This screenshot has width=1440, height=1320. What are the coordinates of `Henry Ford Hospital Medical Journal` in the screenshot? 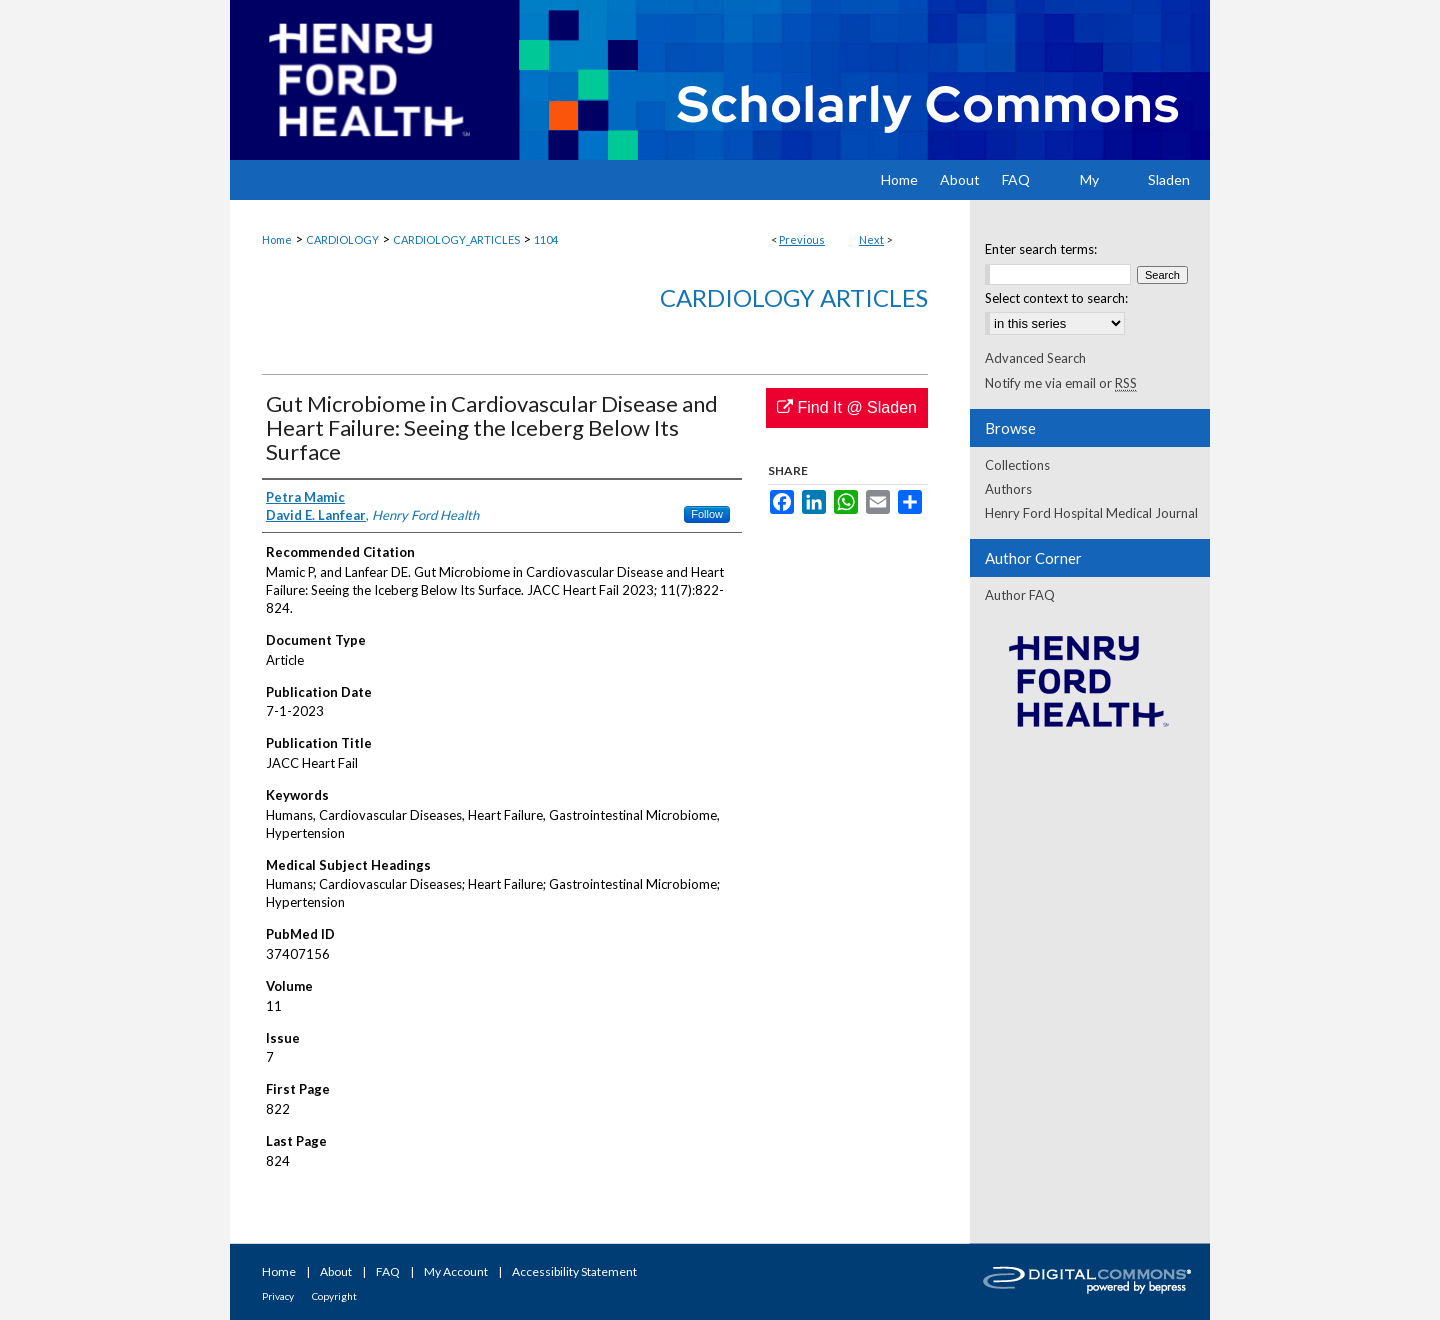 It's located at (1091, 513).